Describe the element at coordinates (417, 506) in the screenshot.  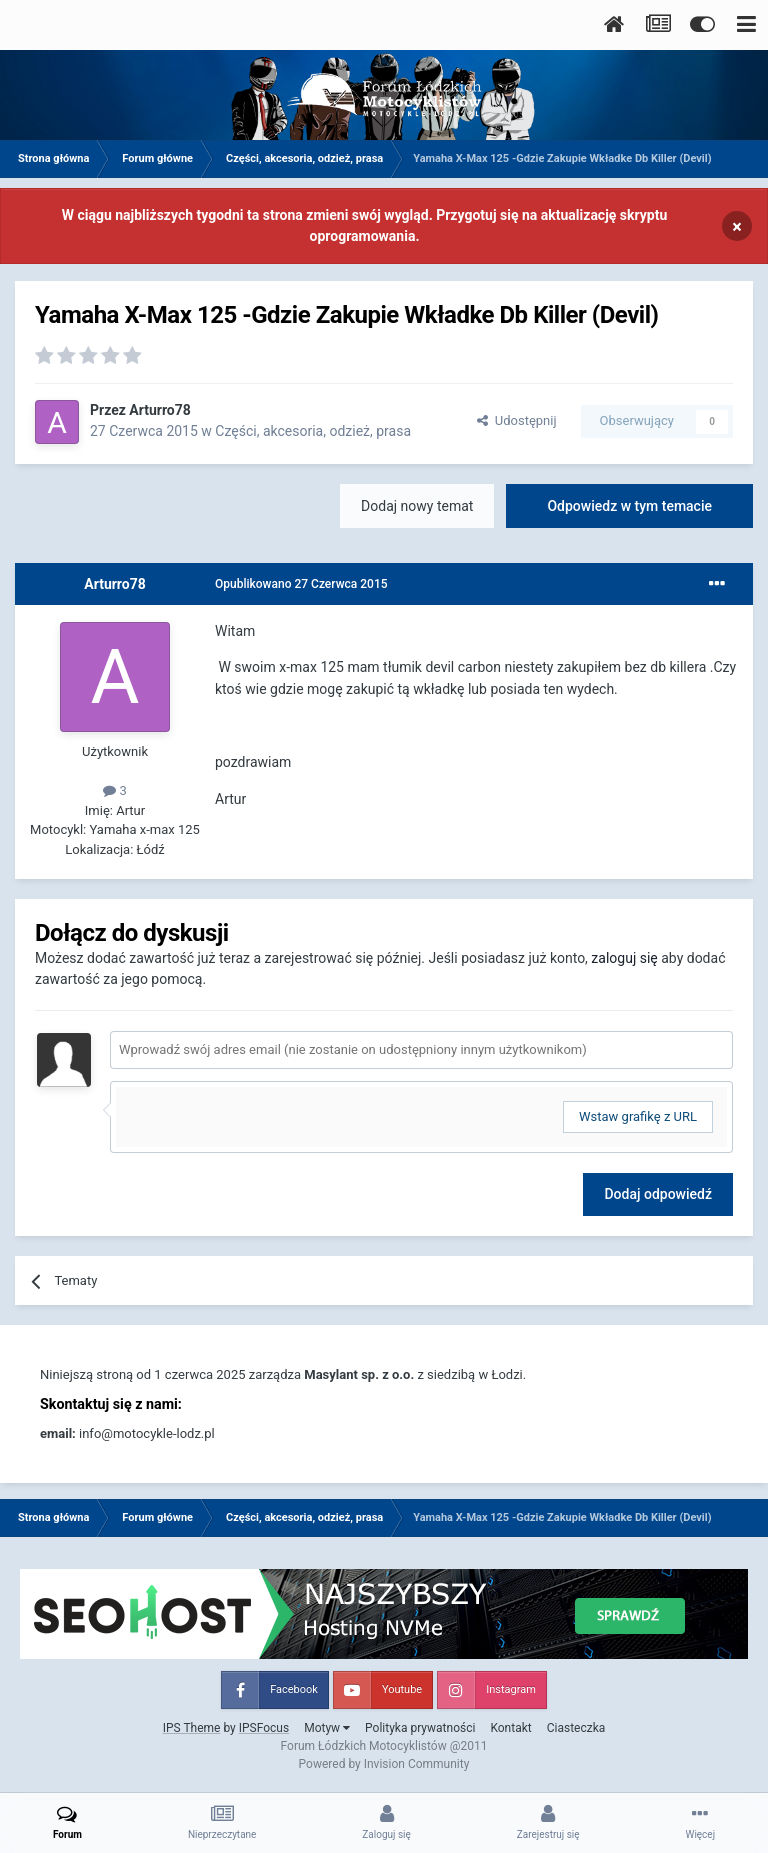
I see `Dodaj nowy temat` at that location.